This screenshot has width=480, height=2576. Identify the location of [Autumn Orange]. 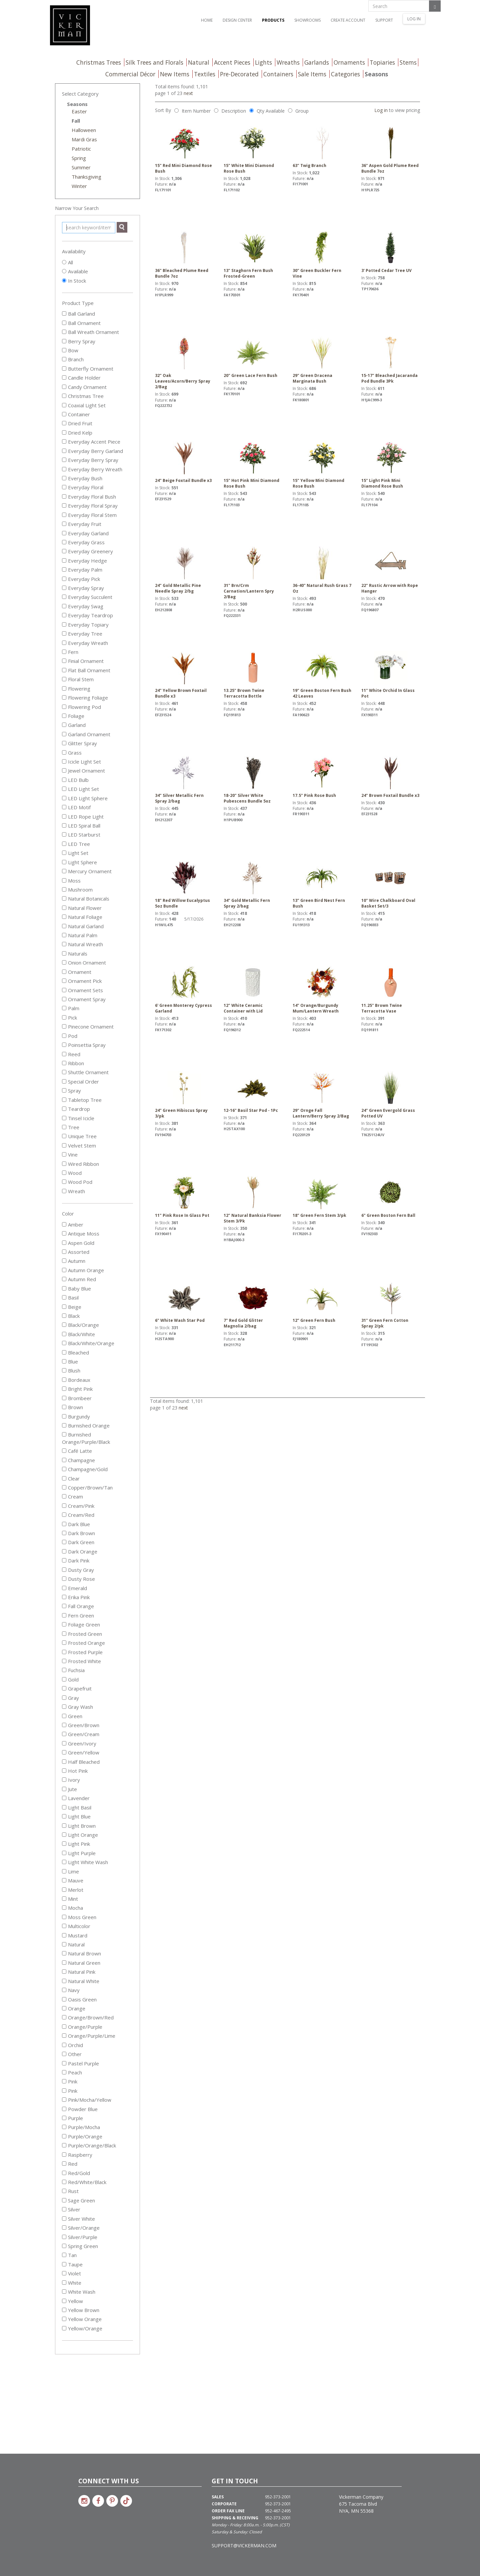
(64, 1270).